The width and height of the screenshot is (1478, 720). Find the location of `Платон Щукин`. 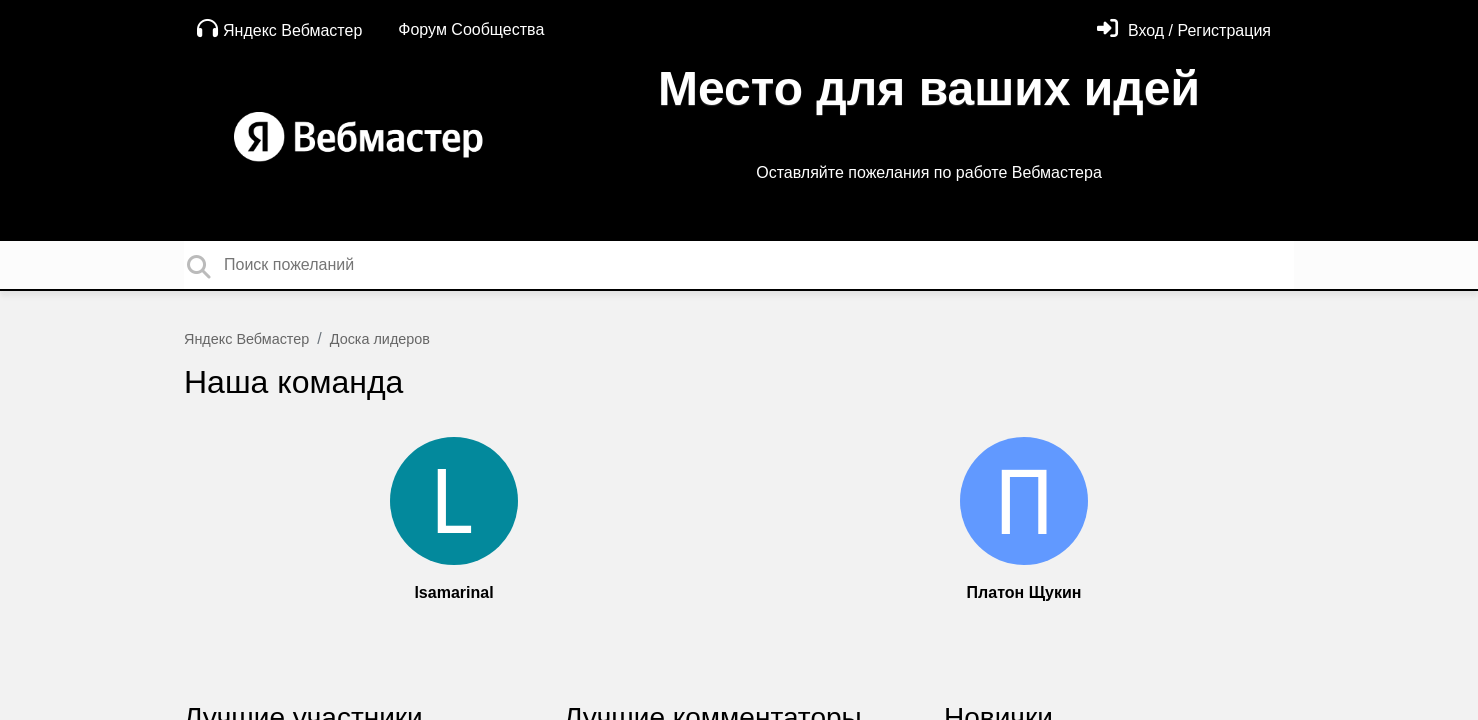

Платон Щукин is located at coordinates (1024, 592).